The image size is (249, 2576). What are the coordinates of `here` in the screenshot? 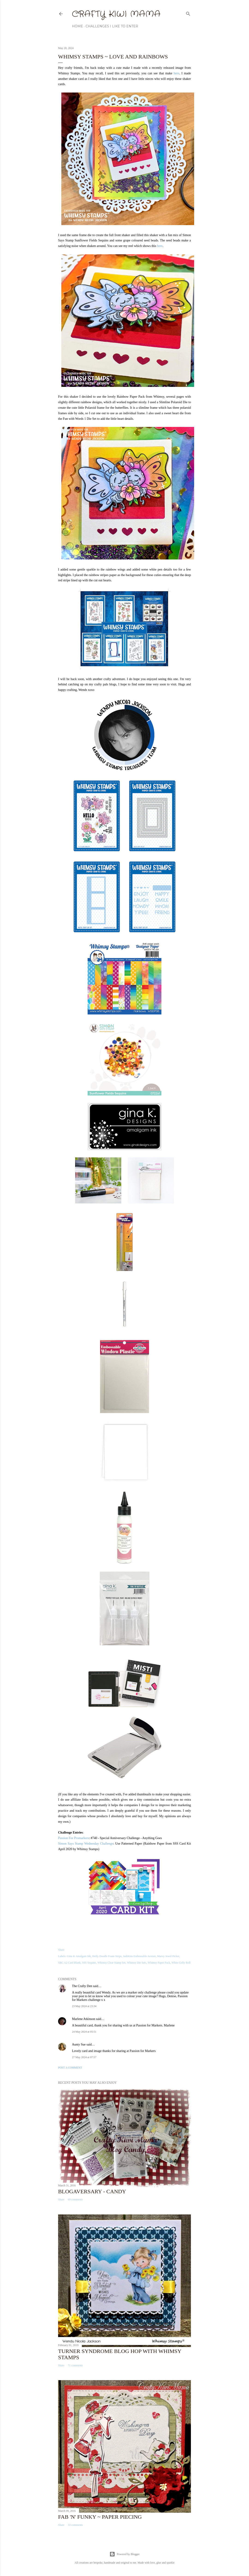 It's located at (176, 73).